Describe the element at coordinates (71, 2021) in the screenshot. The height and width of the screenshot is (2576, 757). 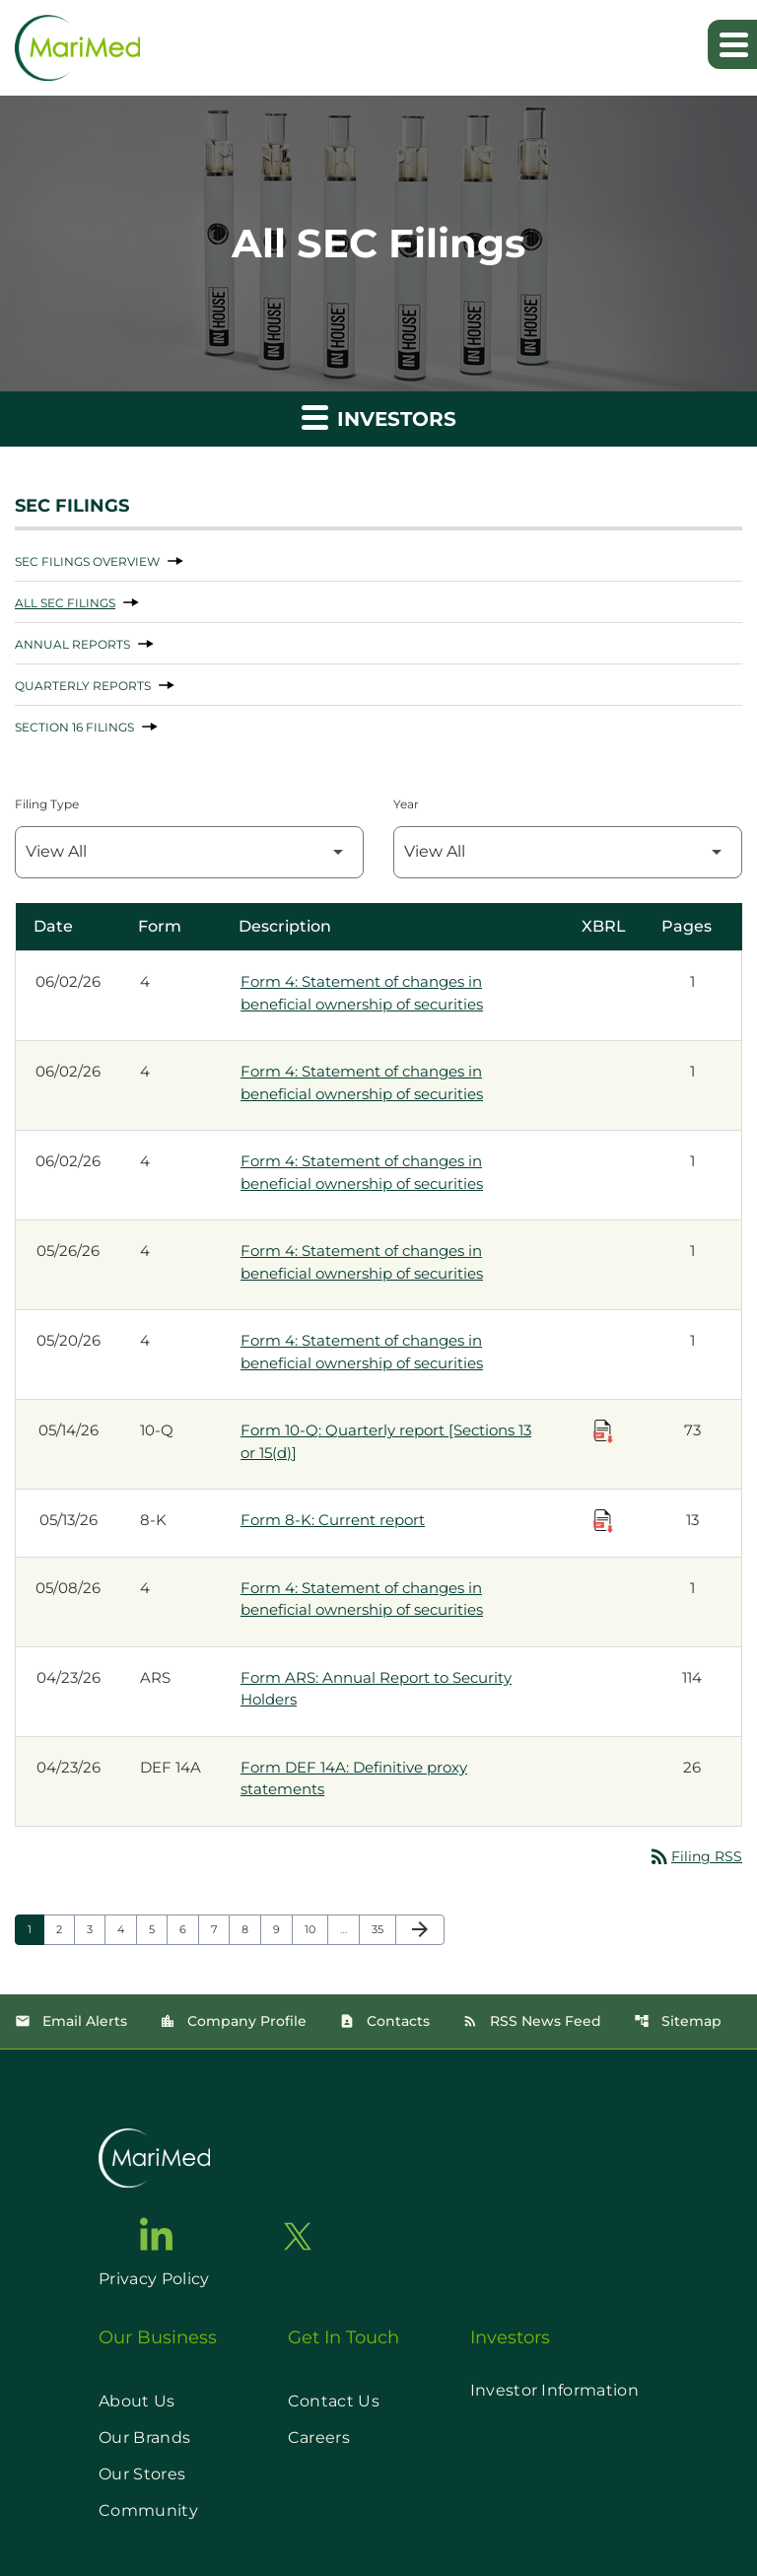
I see `Email Alerts` at that location.